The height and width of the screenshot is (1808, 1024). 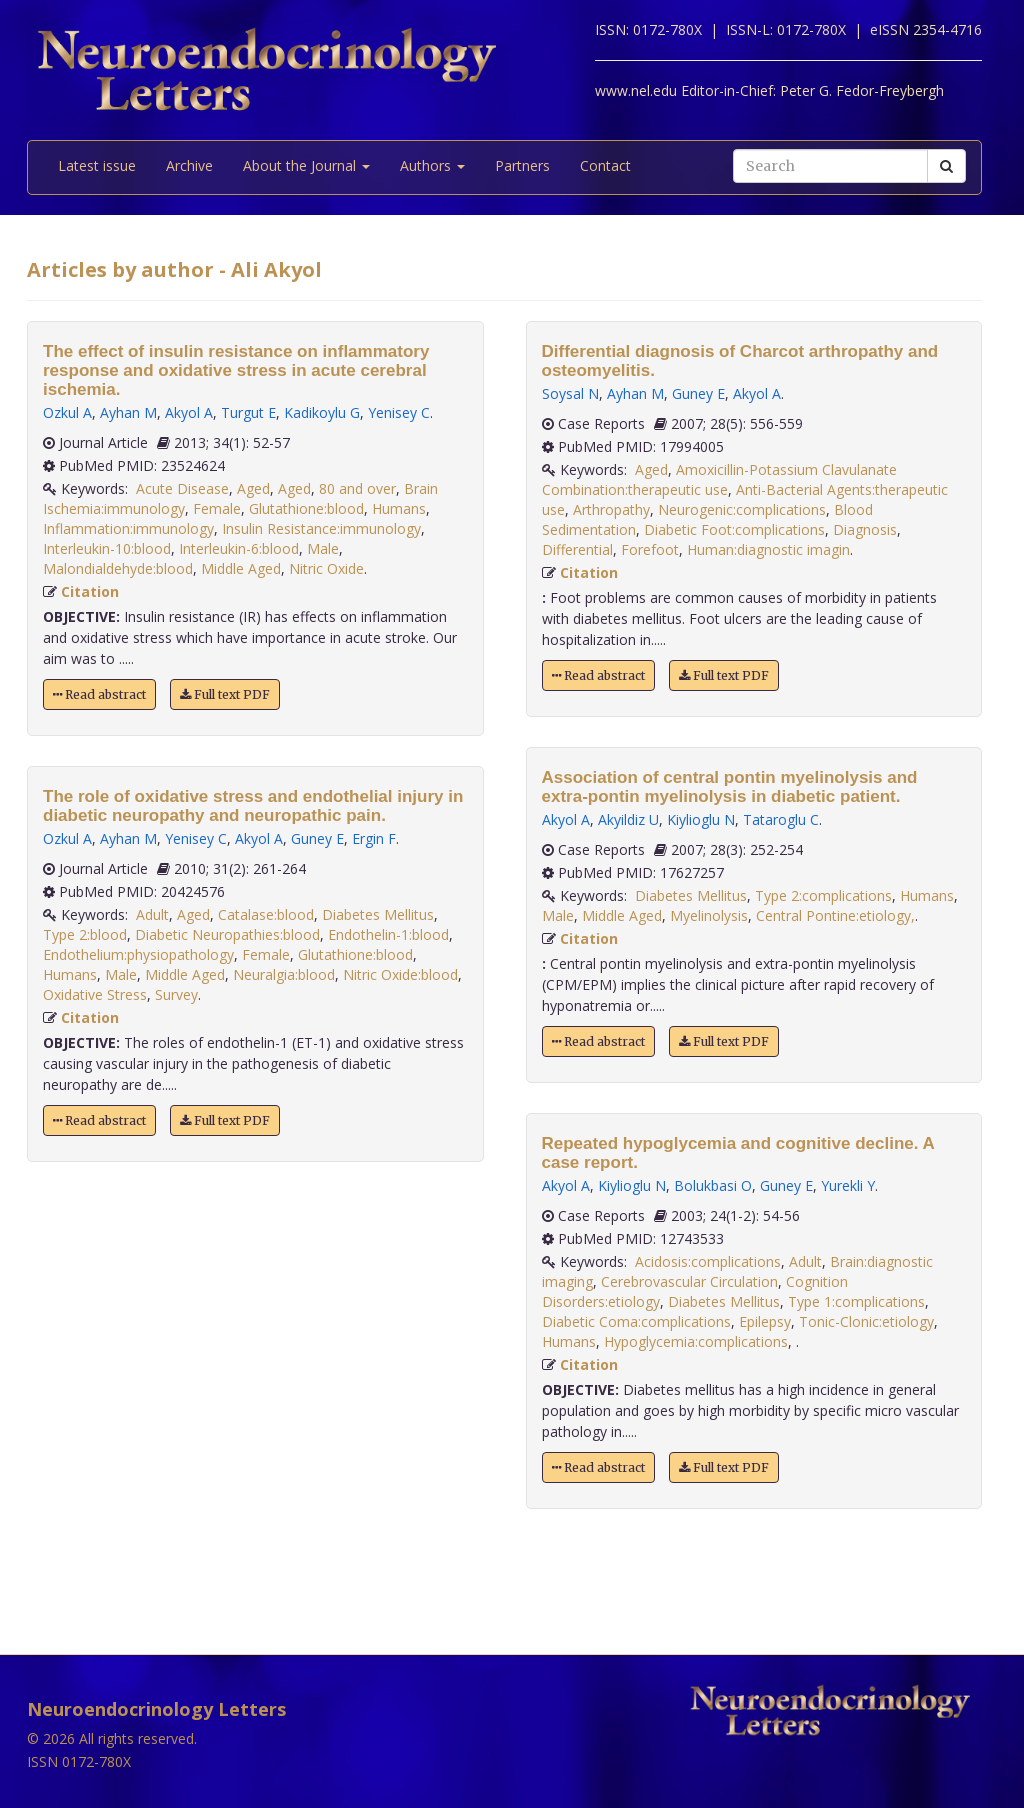 I want to click on Adult, so click(x=152, y=914).